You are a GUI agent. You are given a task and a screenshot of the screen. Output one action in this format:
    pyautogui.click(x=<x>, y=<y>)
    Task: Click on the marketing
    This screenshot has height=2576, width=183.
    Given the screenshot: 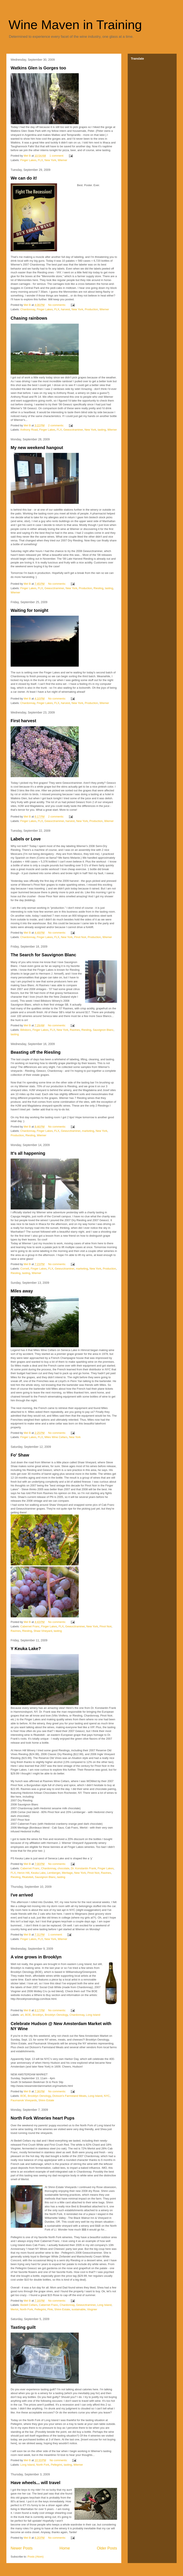 What is the action you would take?
    pyautogui.click(x=88, y=1130)
    